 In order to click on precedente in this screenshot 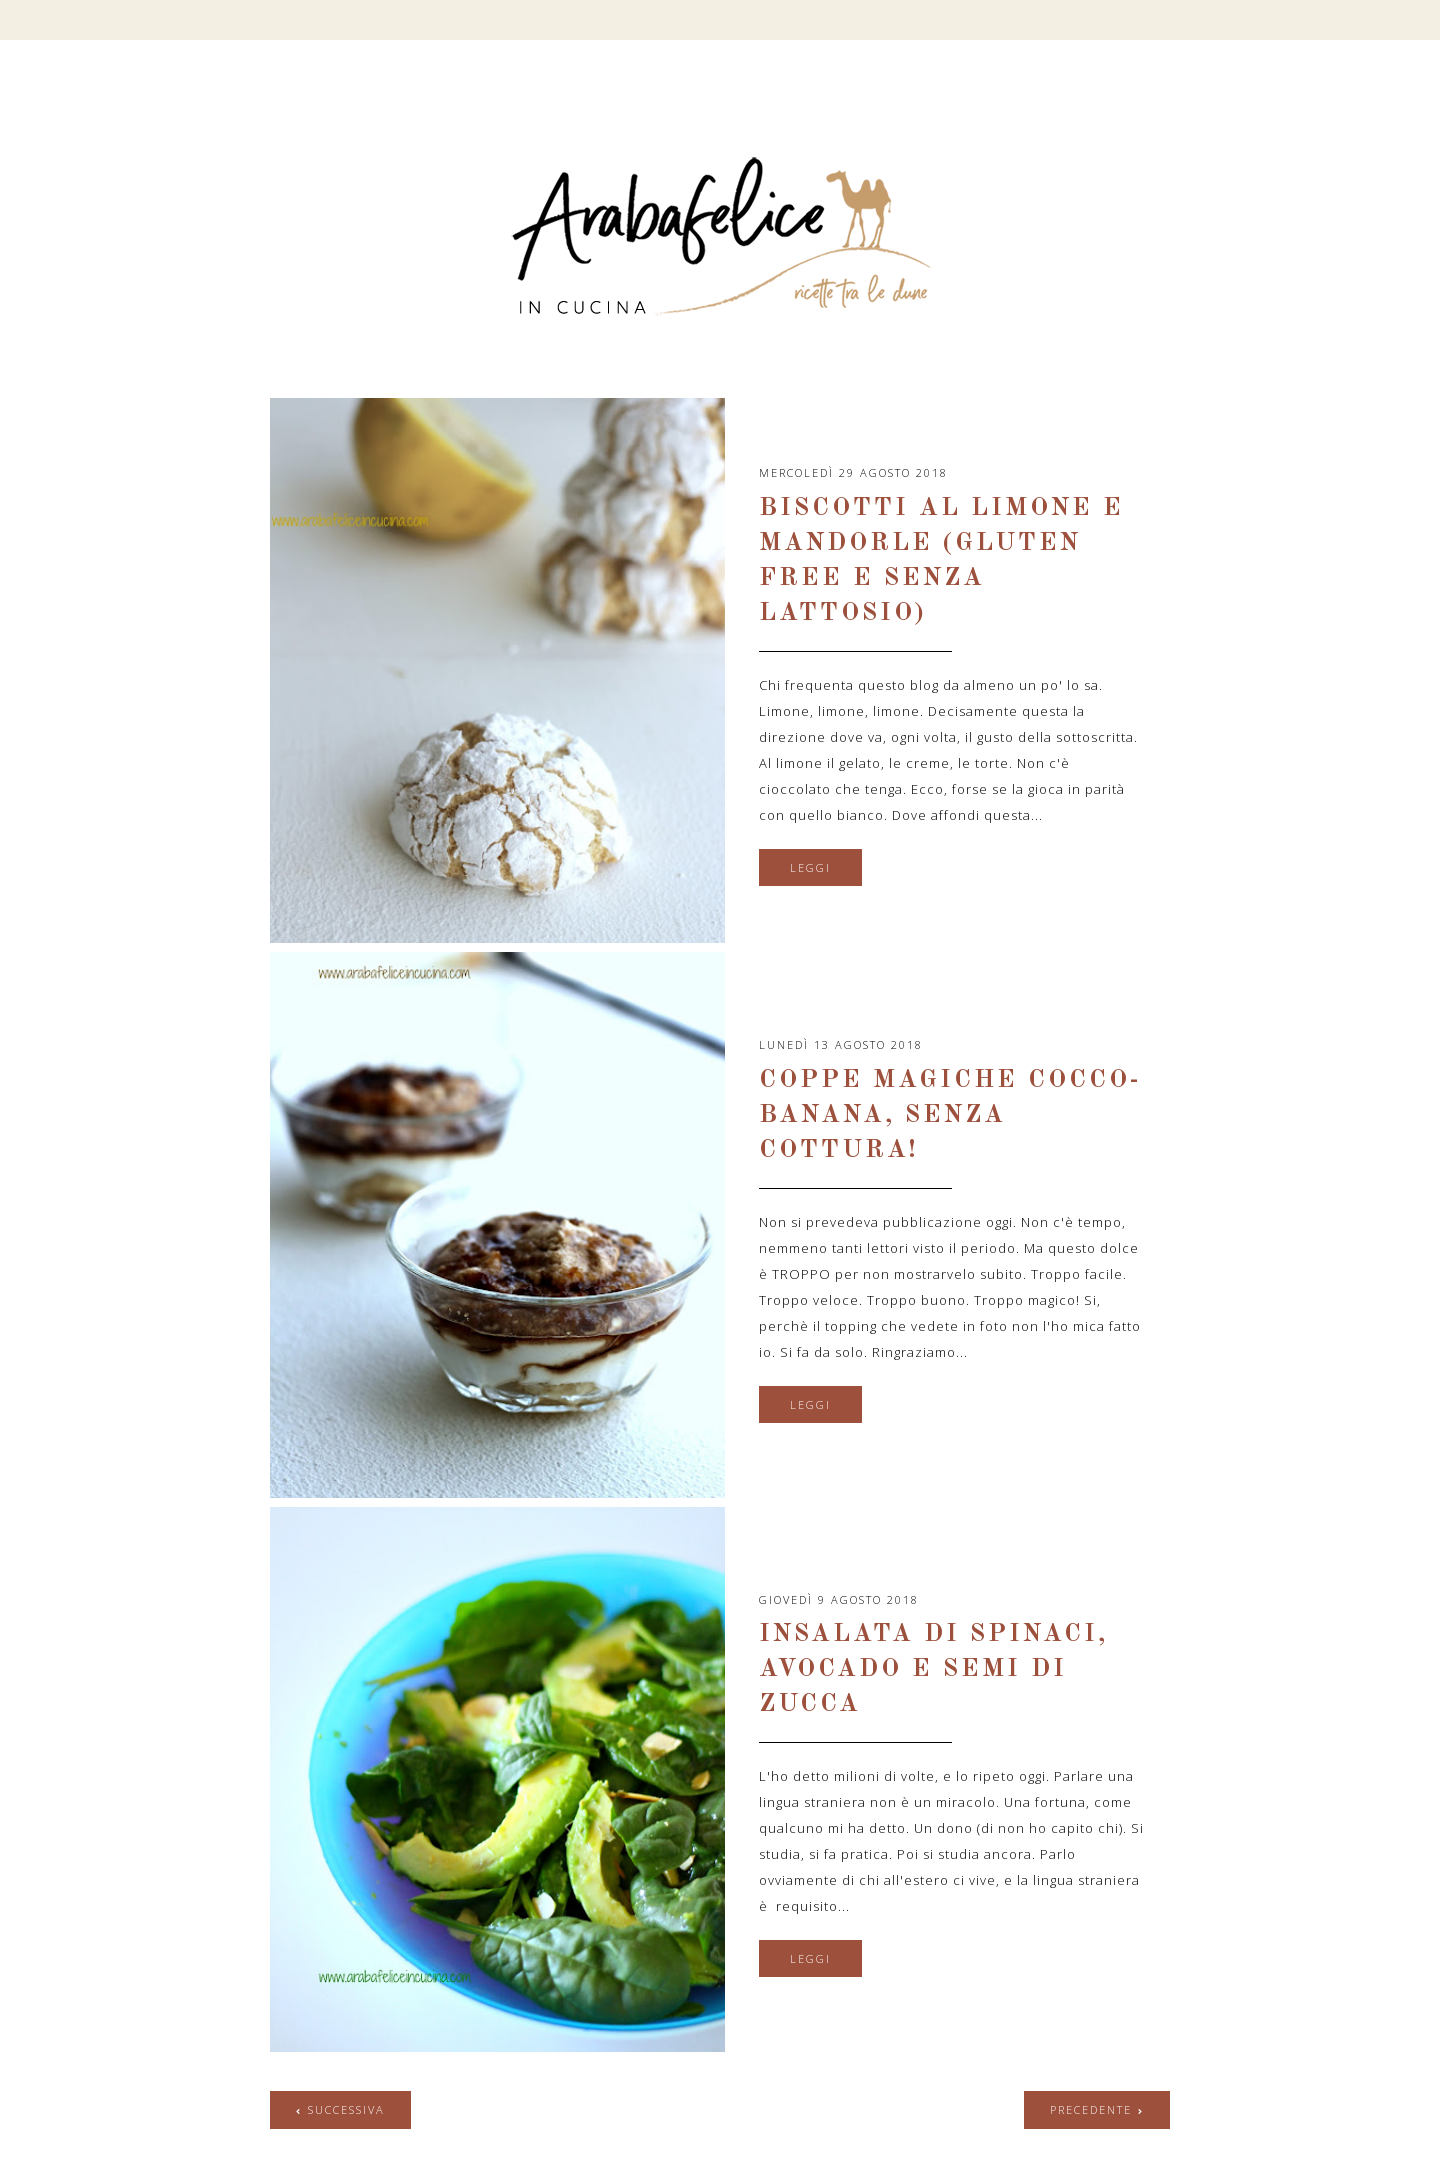, I will do `click(1091, 2109)`.